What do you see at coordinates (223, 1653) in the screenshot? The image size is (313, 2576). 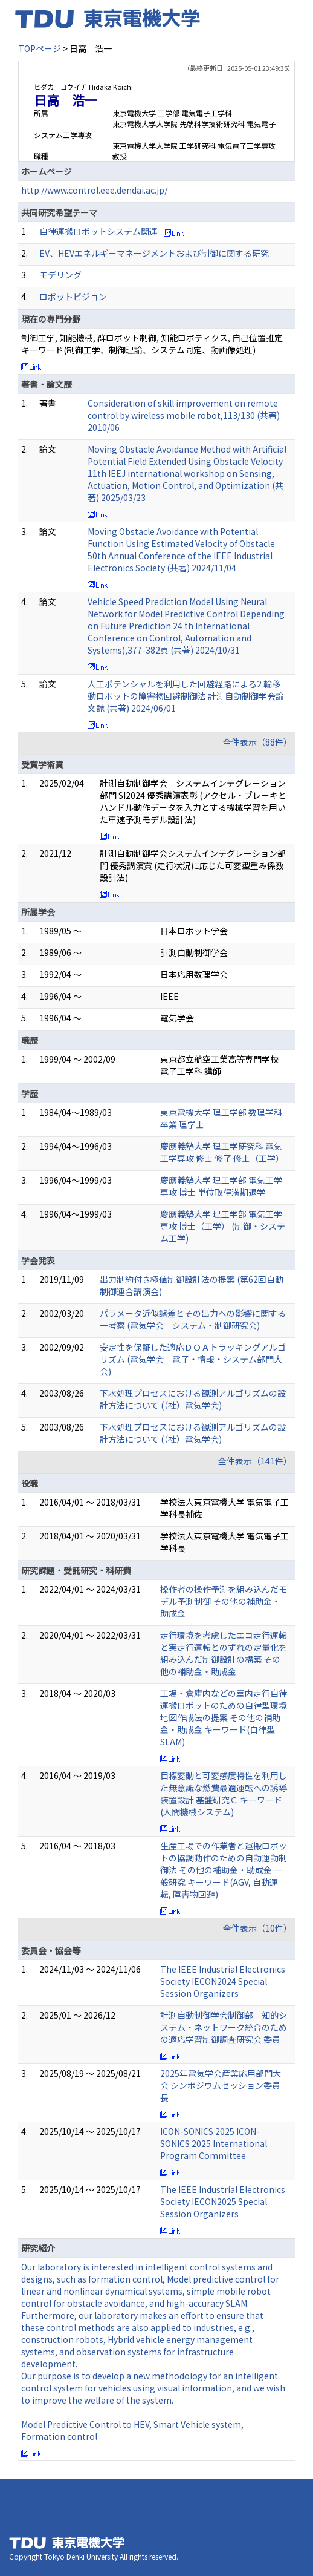 I see `走行環境を考慮したエコ走行運転と実走行運転とのずれの定量化を組み込んだ制御設計の構築 その他の補助金・助成金` at bounding box center [223, 1653].